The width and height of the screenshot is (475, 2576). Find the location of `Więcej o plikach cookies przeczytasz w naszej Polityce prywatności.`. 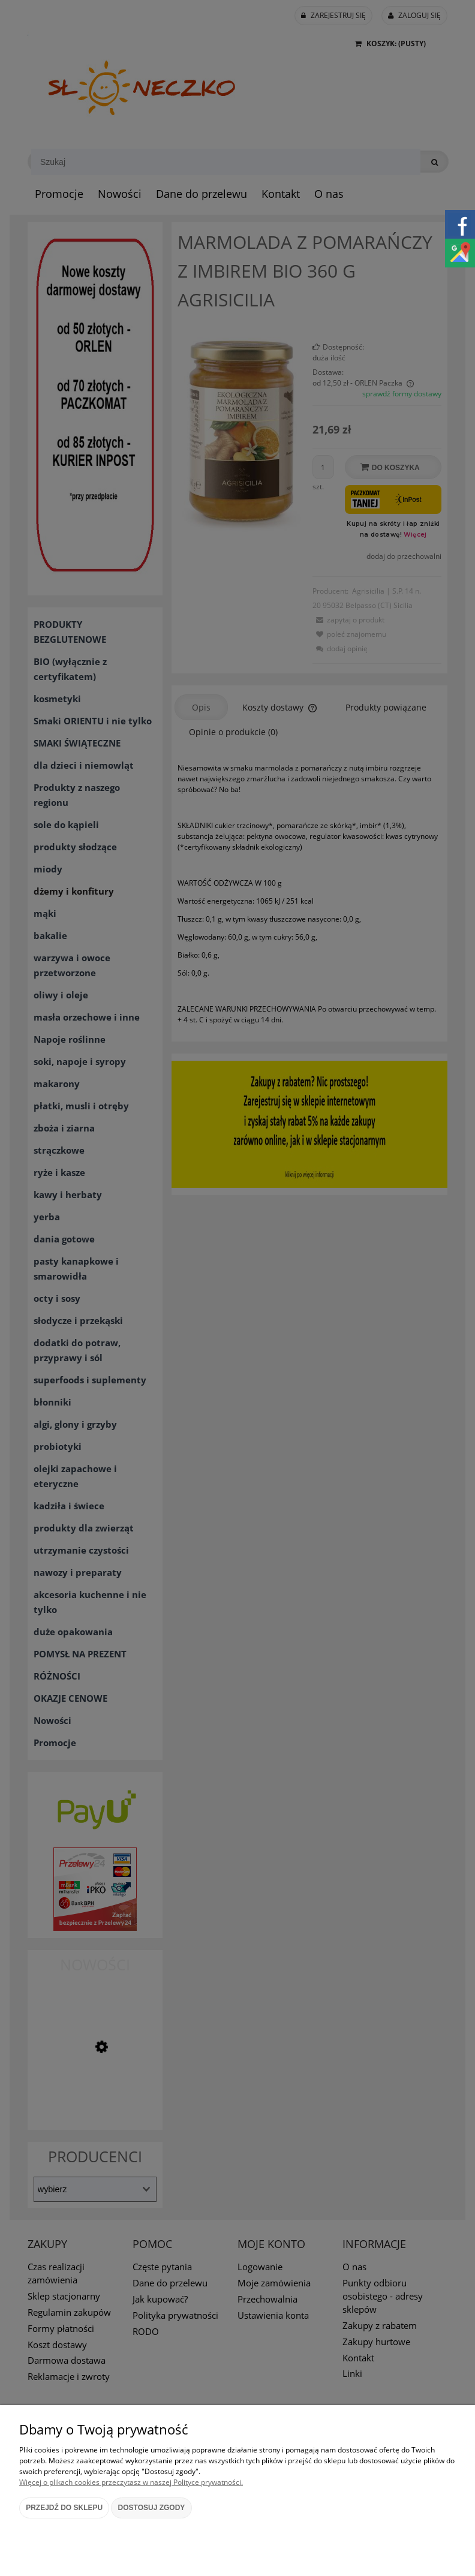

Więcej o plikach cookies przeczytasz w naszej Polityce prywatności. is located at coordinates (131, 2482).